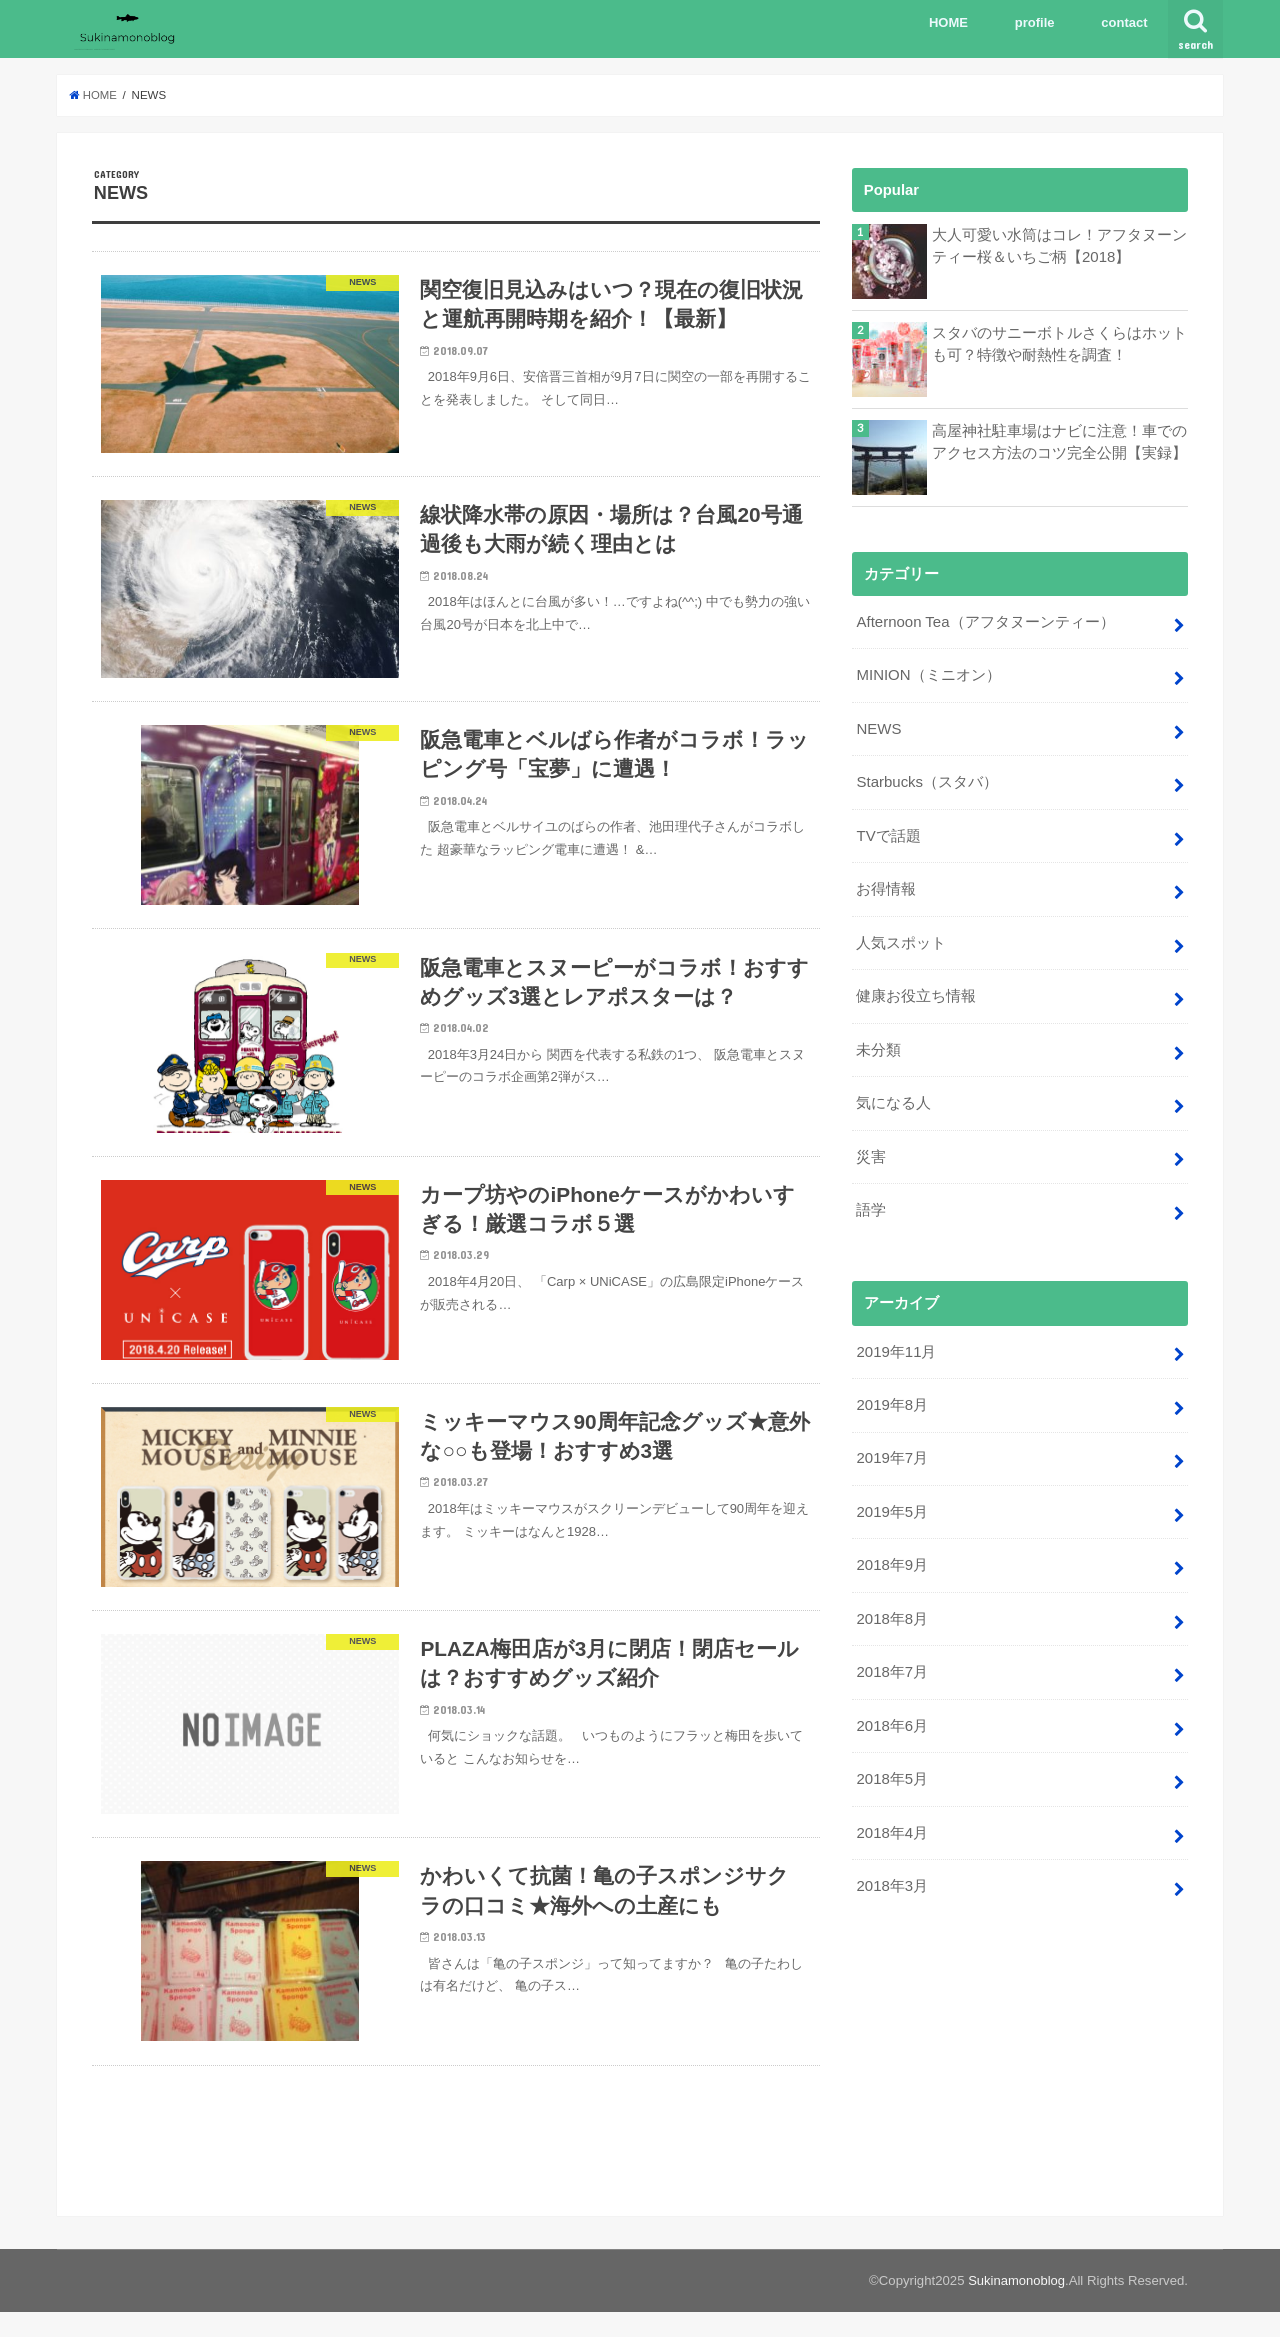 The image size is (1280, 2337). Describe the element at coordinates (888, 833) in the screenshot. I see `TVで話題` at that location.